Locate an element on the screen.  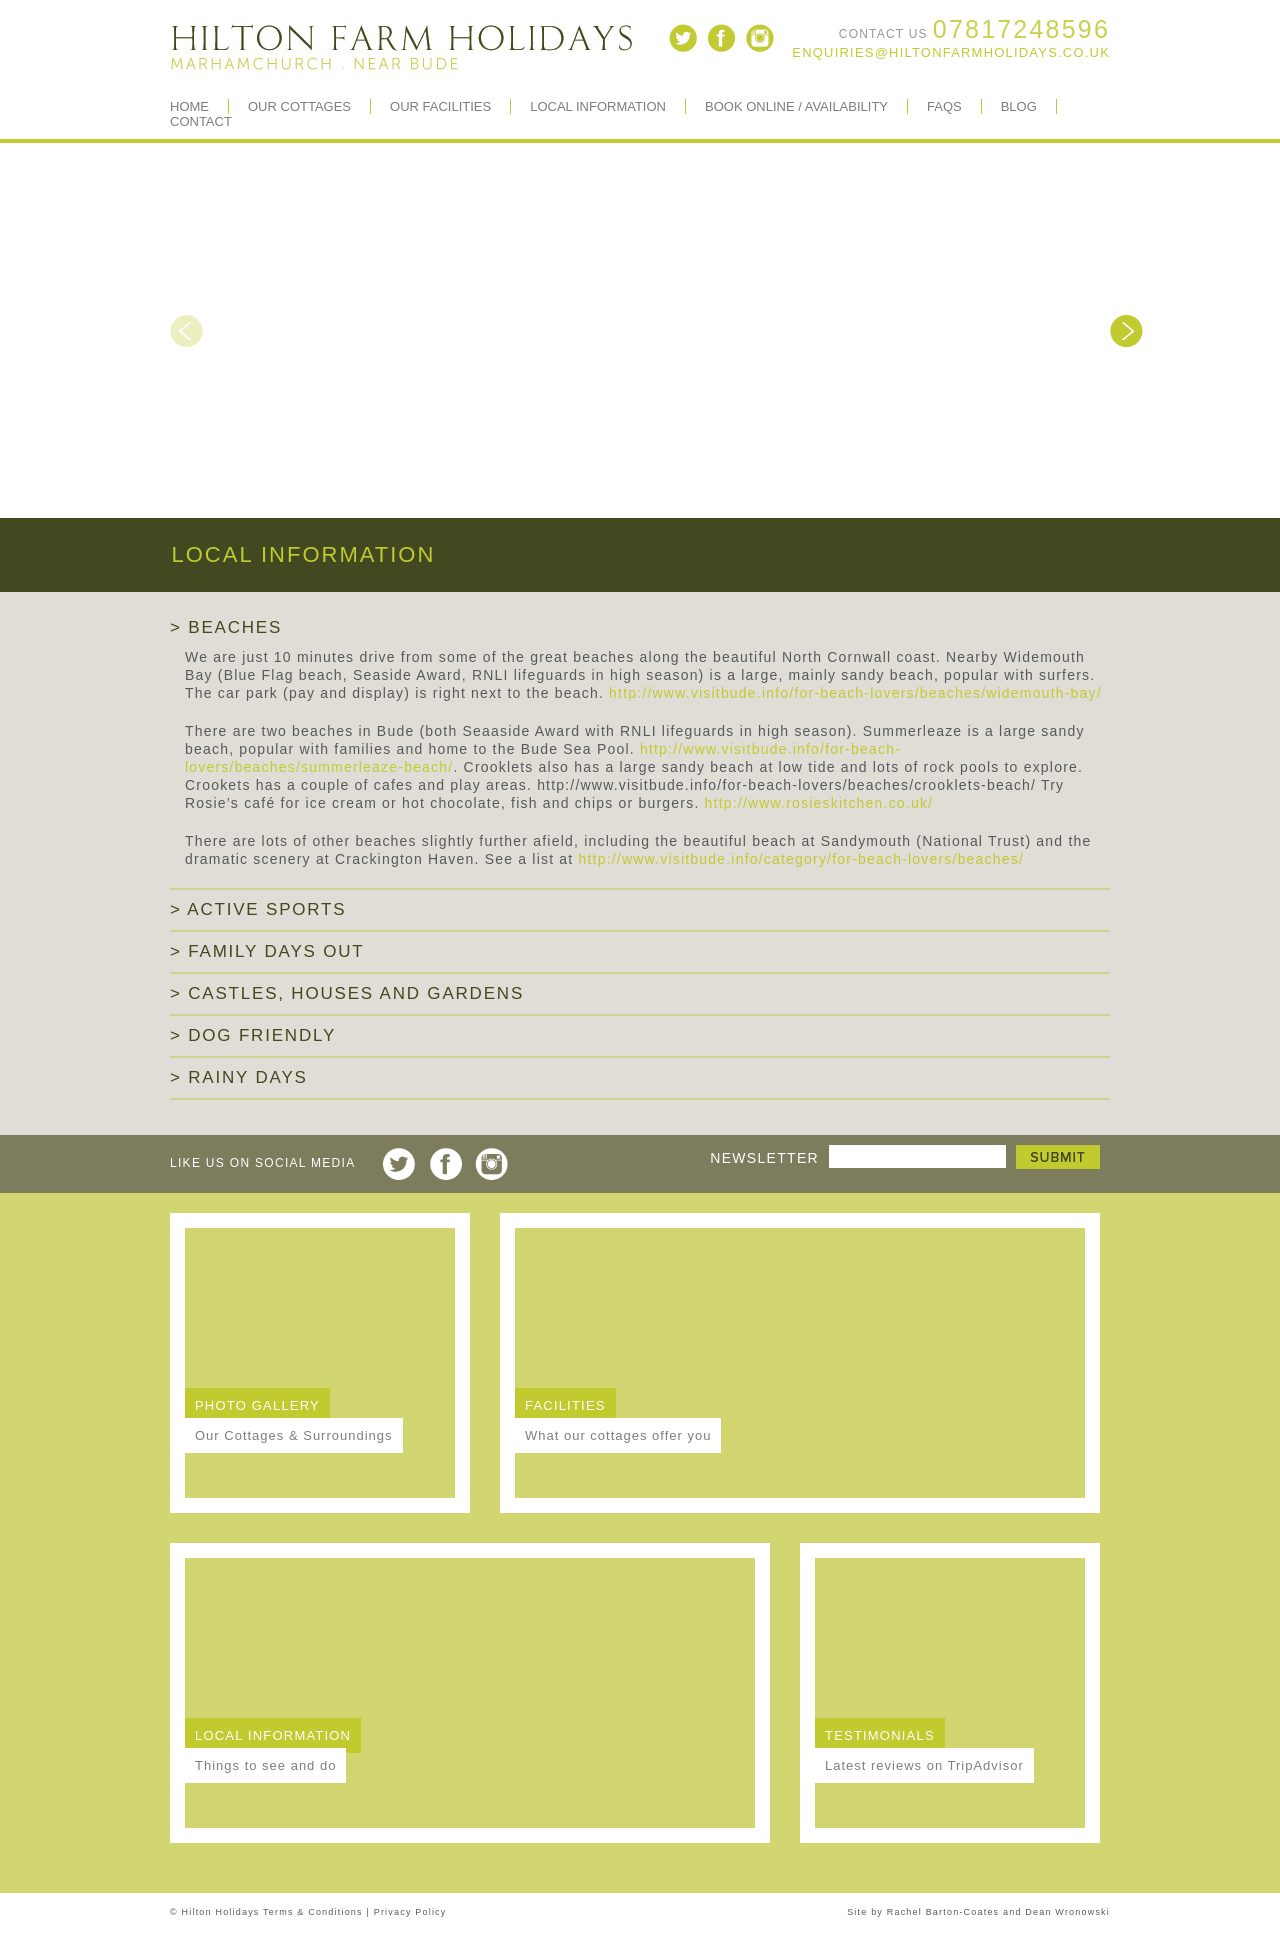
Local Information is located at coordinates (598, 106).